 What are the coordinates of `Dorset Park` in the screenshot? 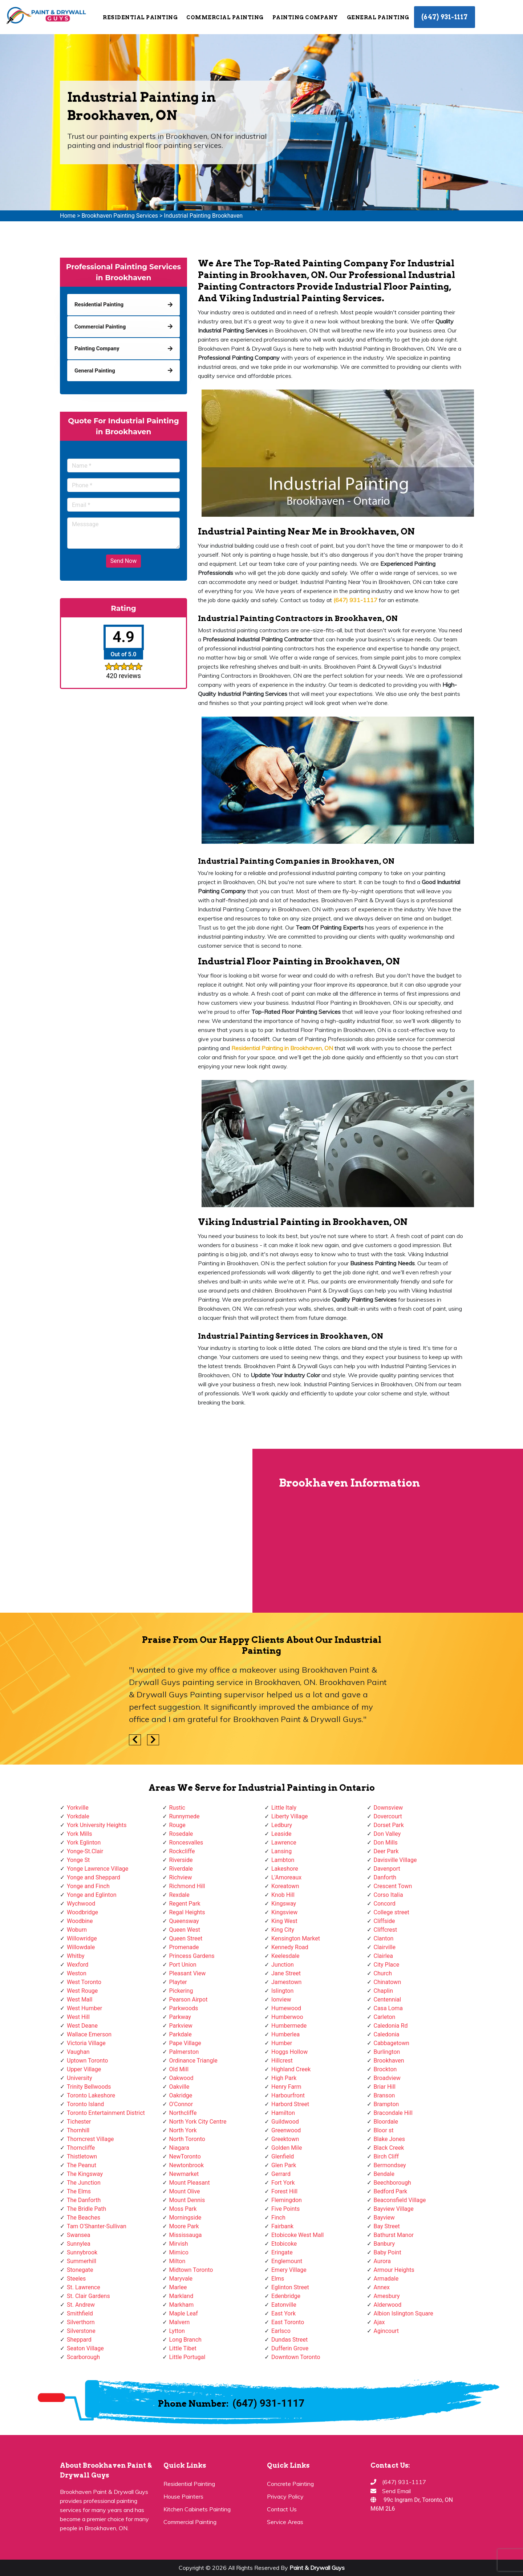 It's located at (389, 1825).